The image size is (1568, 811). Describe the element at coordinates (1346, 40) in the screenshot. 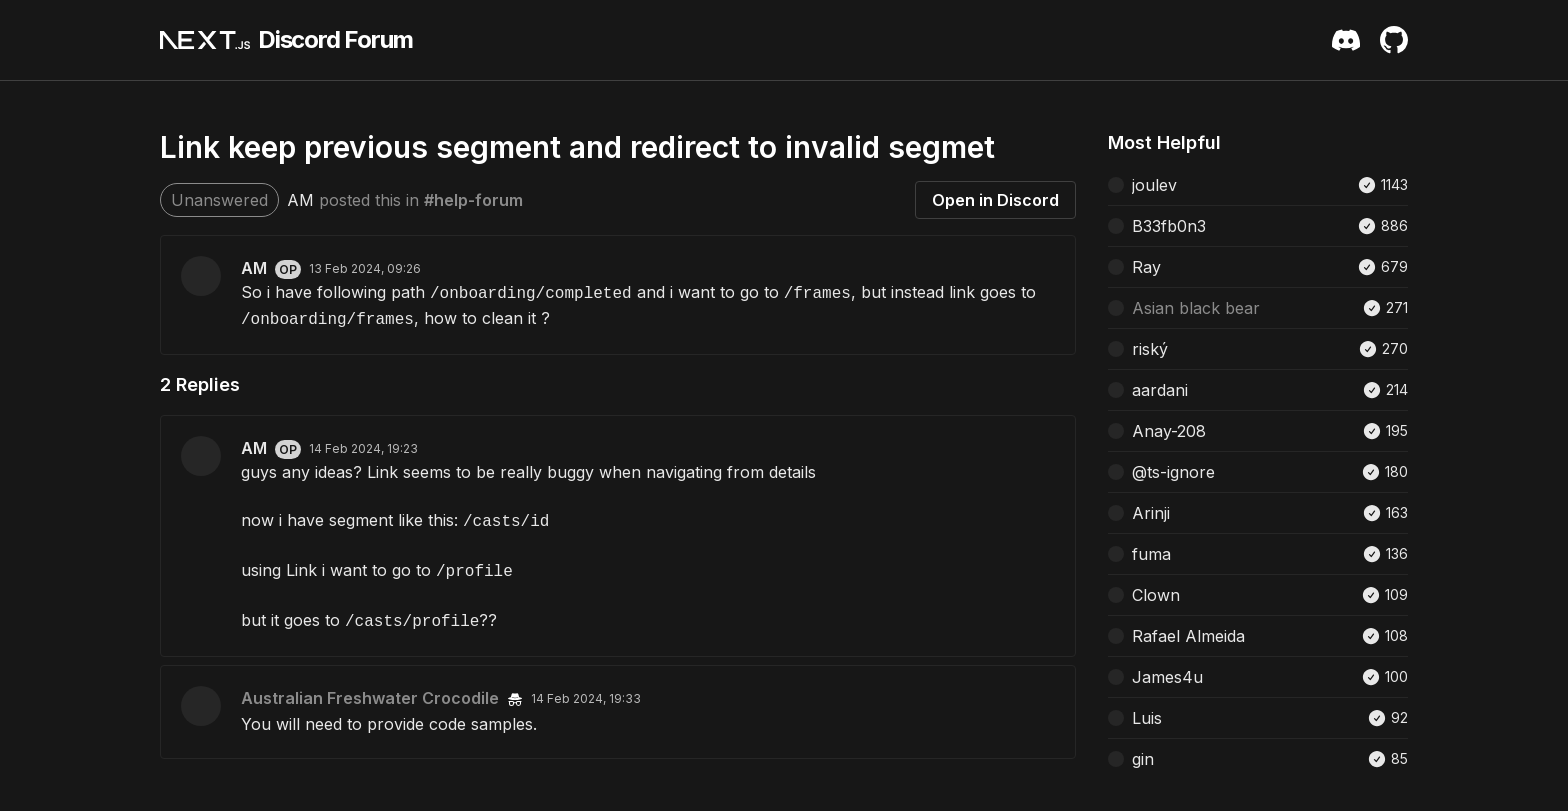

I see `[Discord Server Invite]` at that location.